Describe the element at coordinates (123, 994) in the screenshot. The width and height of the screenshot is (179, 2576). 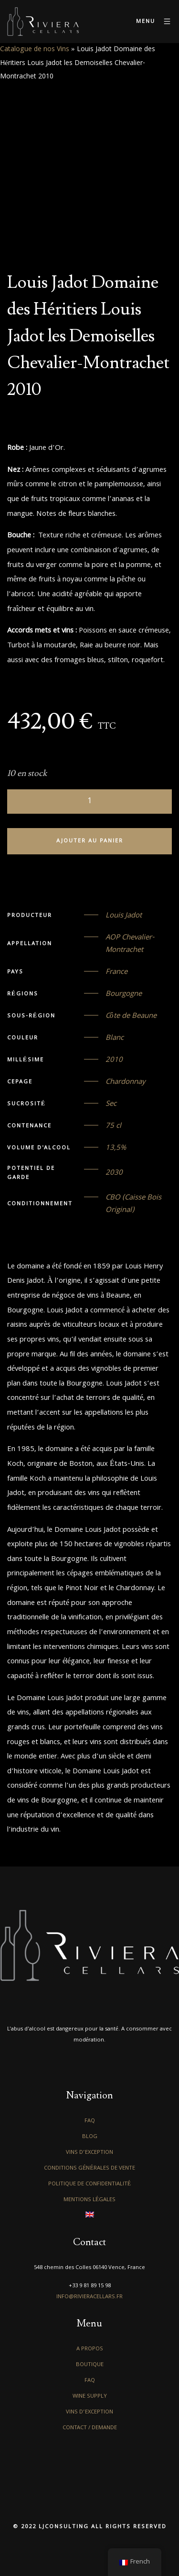
I see `Bourgogne` at that location.